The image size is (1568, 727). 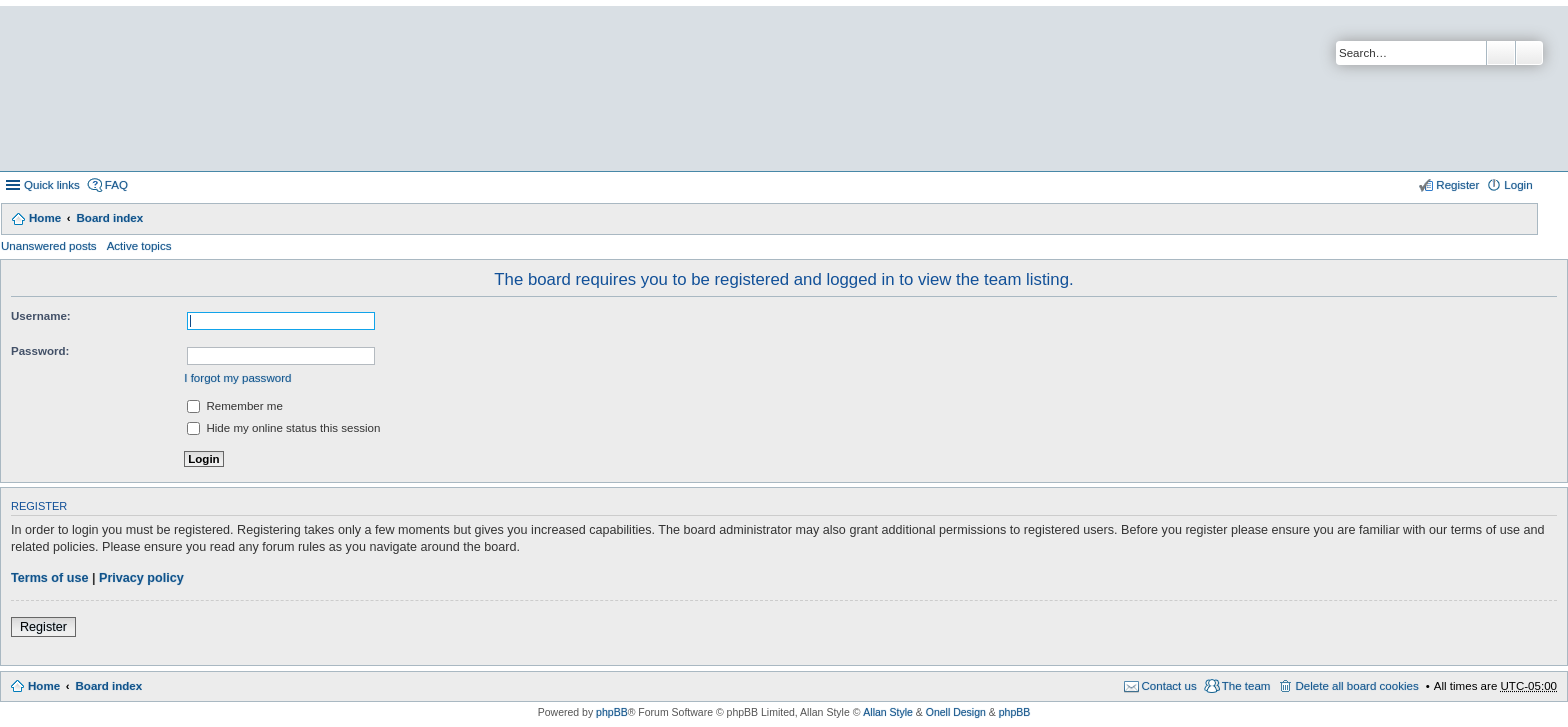 What do you see at coordinates (116, 185) in the screenshot?
I see `FAQ [menuitem]` at bounding box center [116, 185].